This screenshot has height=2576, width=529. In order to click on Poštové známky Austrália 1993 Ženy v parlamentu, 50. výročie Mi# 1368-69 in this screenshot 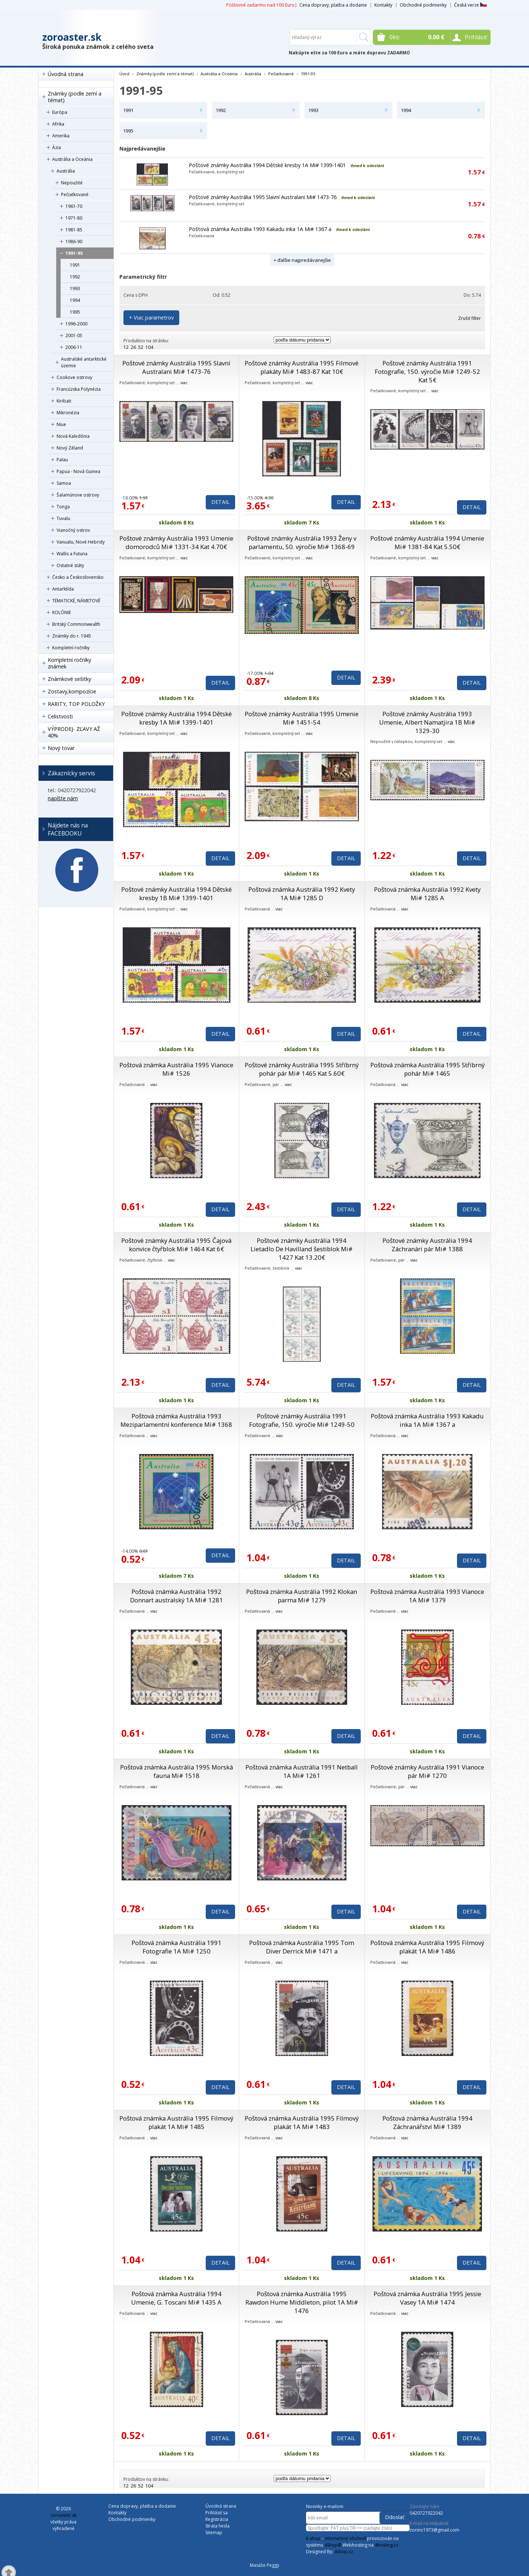, I will do `click(301, 542)`.